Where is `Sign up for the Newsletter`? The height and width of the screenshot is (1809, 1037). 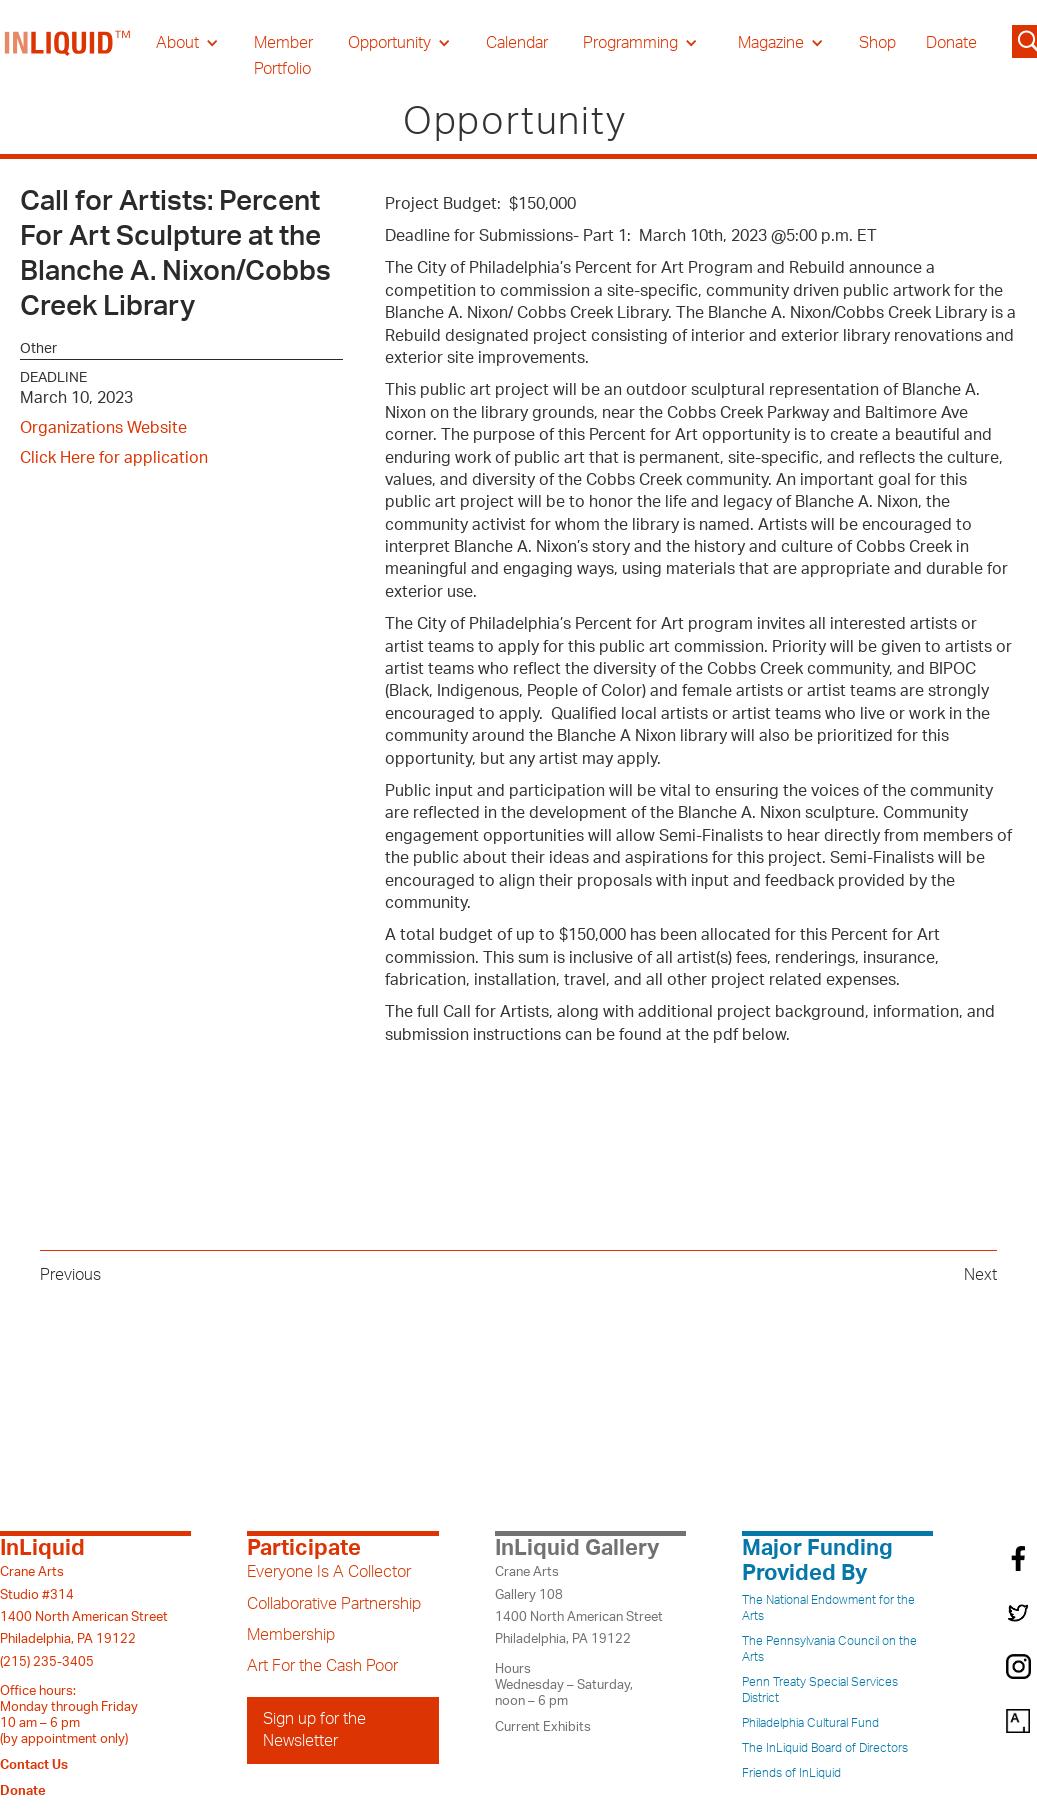 Sign up for the Newsletter is located at coordinates (314, 1730).